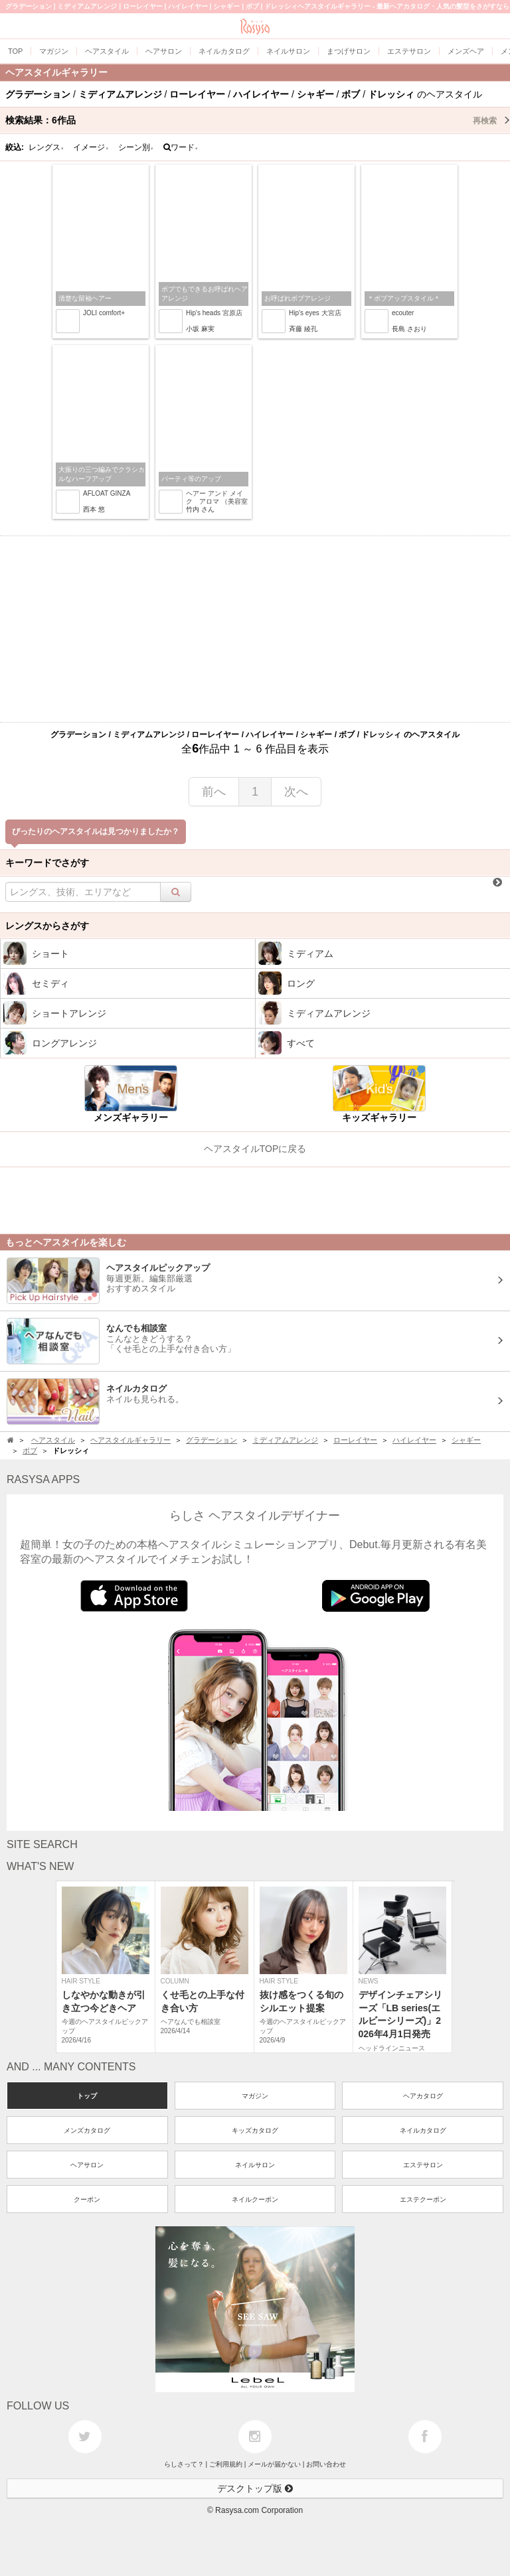  I want to click on トップ, so click(87, 2096).